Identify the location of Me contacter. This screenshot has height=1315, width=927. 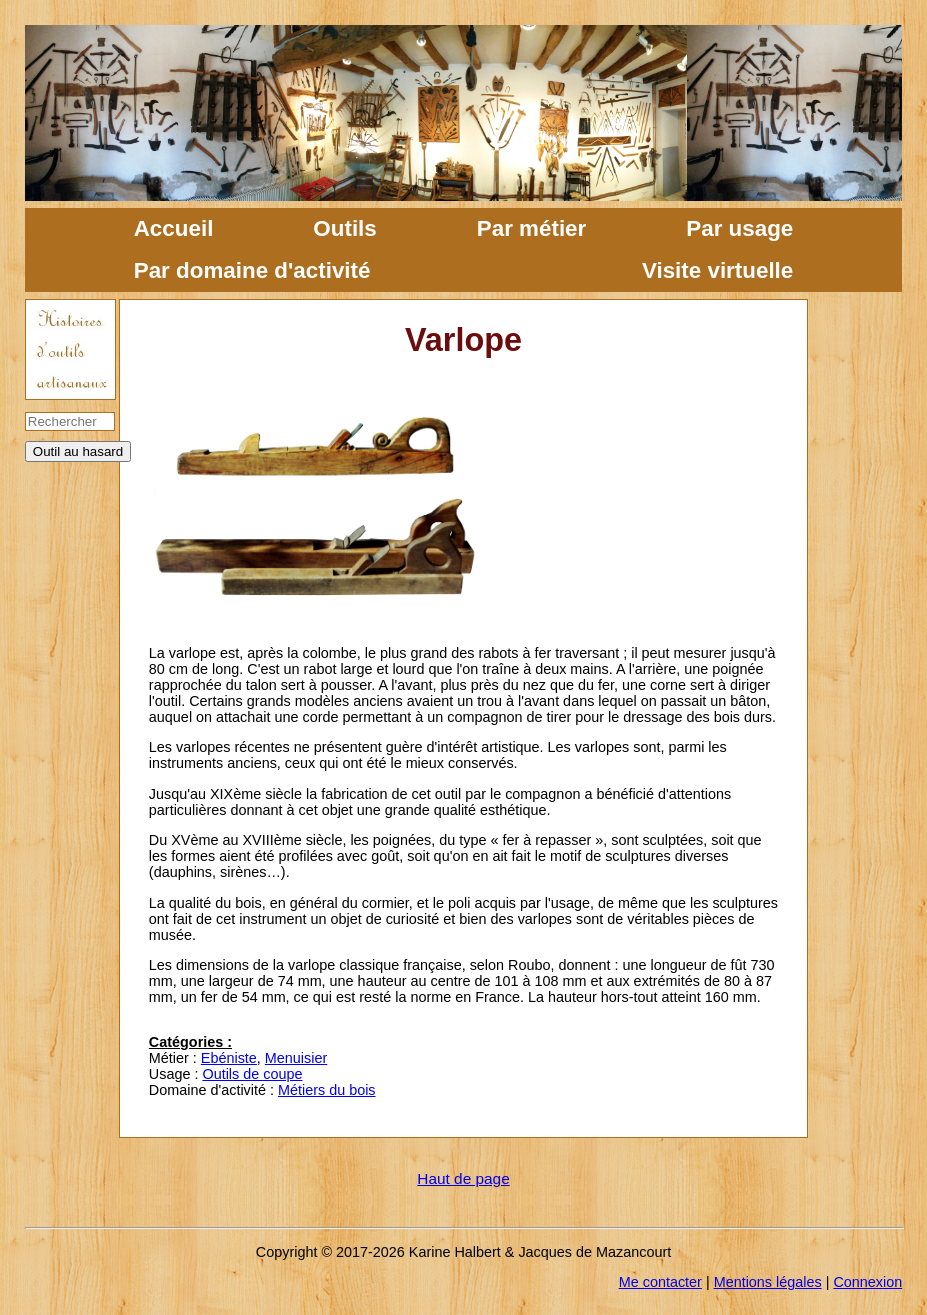
(660, 1282).